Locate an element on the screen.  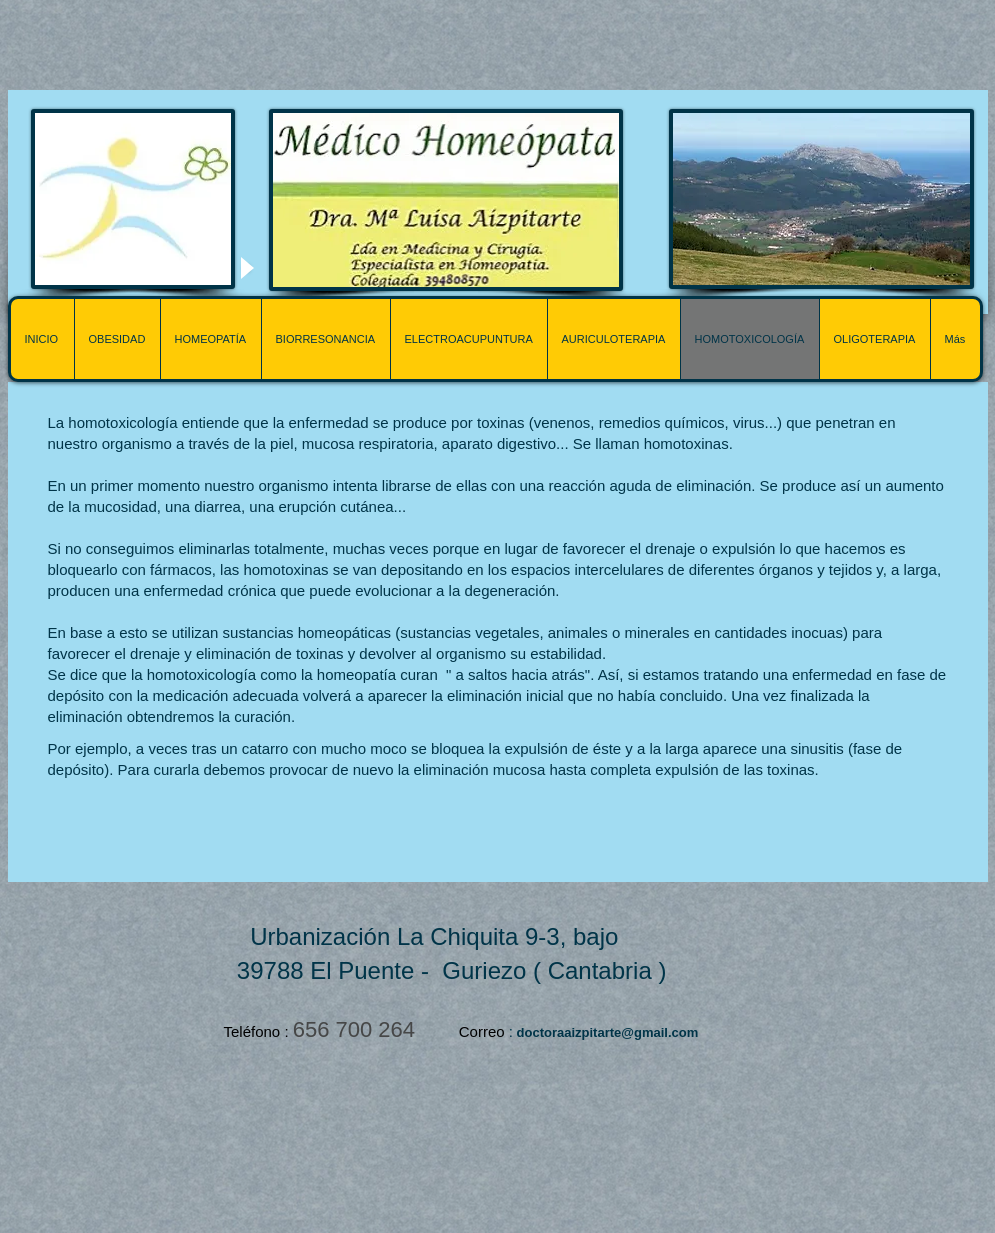
[Play] is located at coordinates (246, 267).